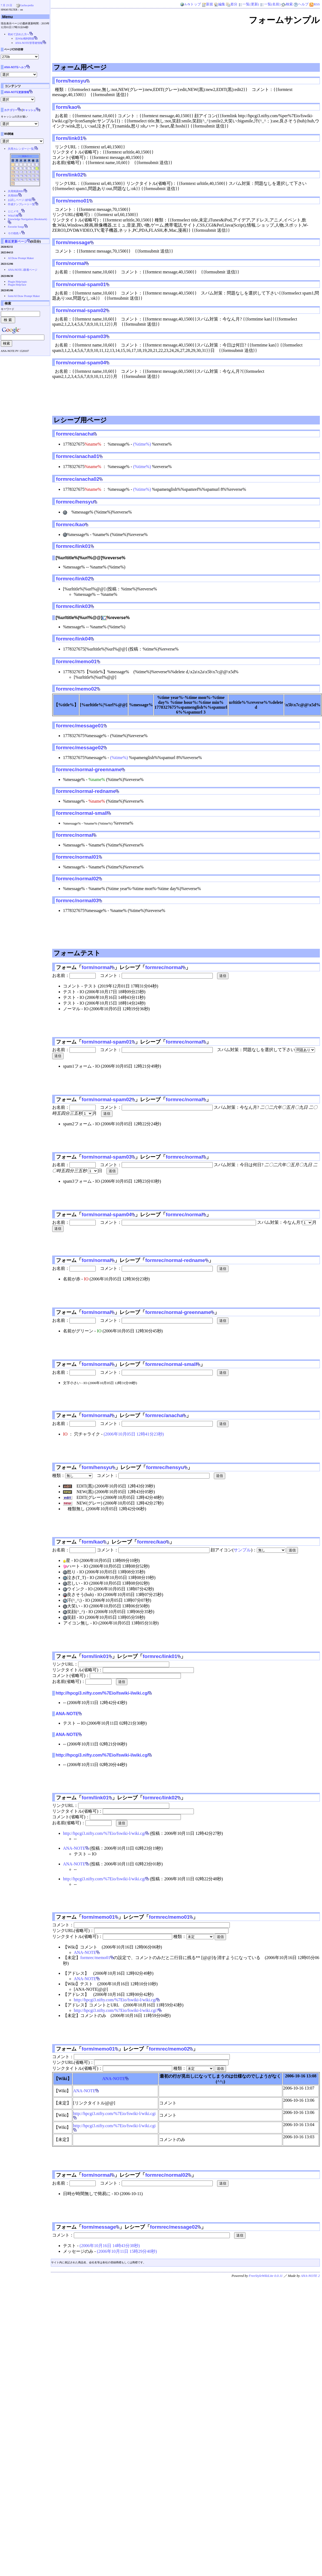 This screenshot has width=322, height=2576. I want to click on ANA-NOTE管理者情報, so click(29, 42).